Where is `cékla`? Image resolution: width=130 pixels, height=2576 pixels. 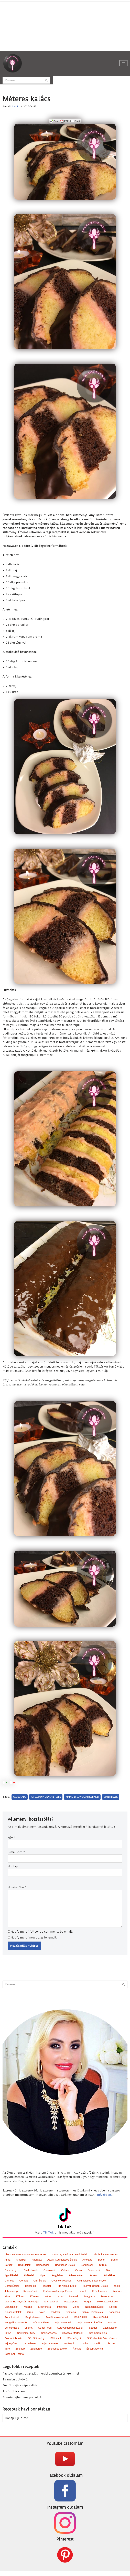 cékla is located at coordinates (78, 2274).